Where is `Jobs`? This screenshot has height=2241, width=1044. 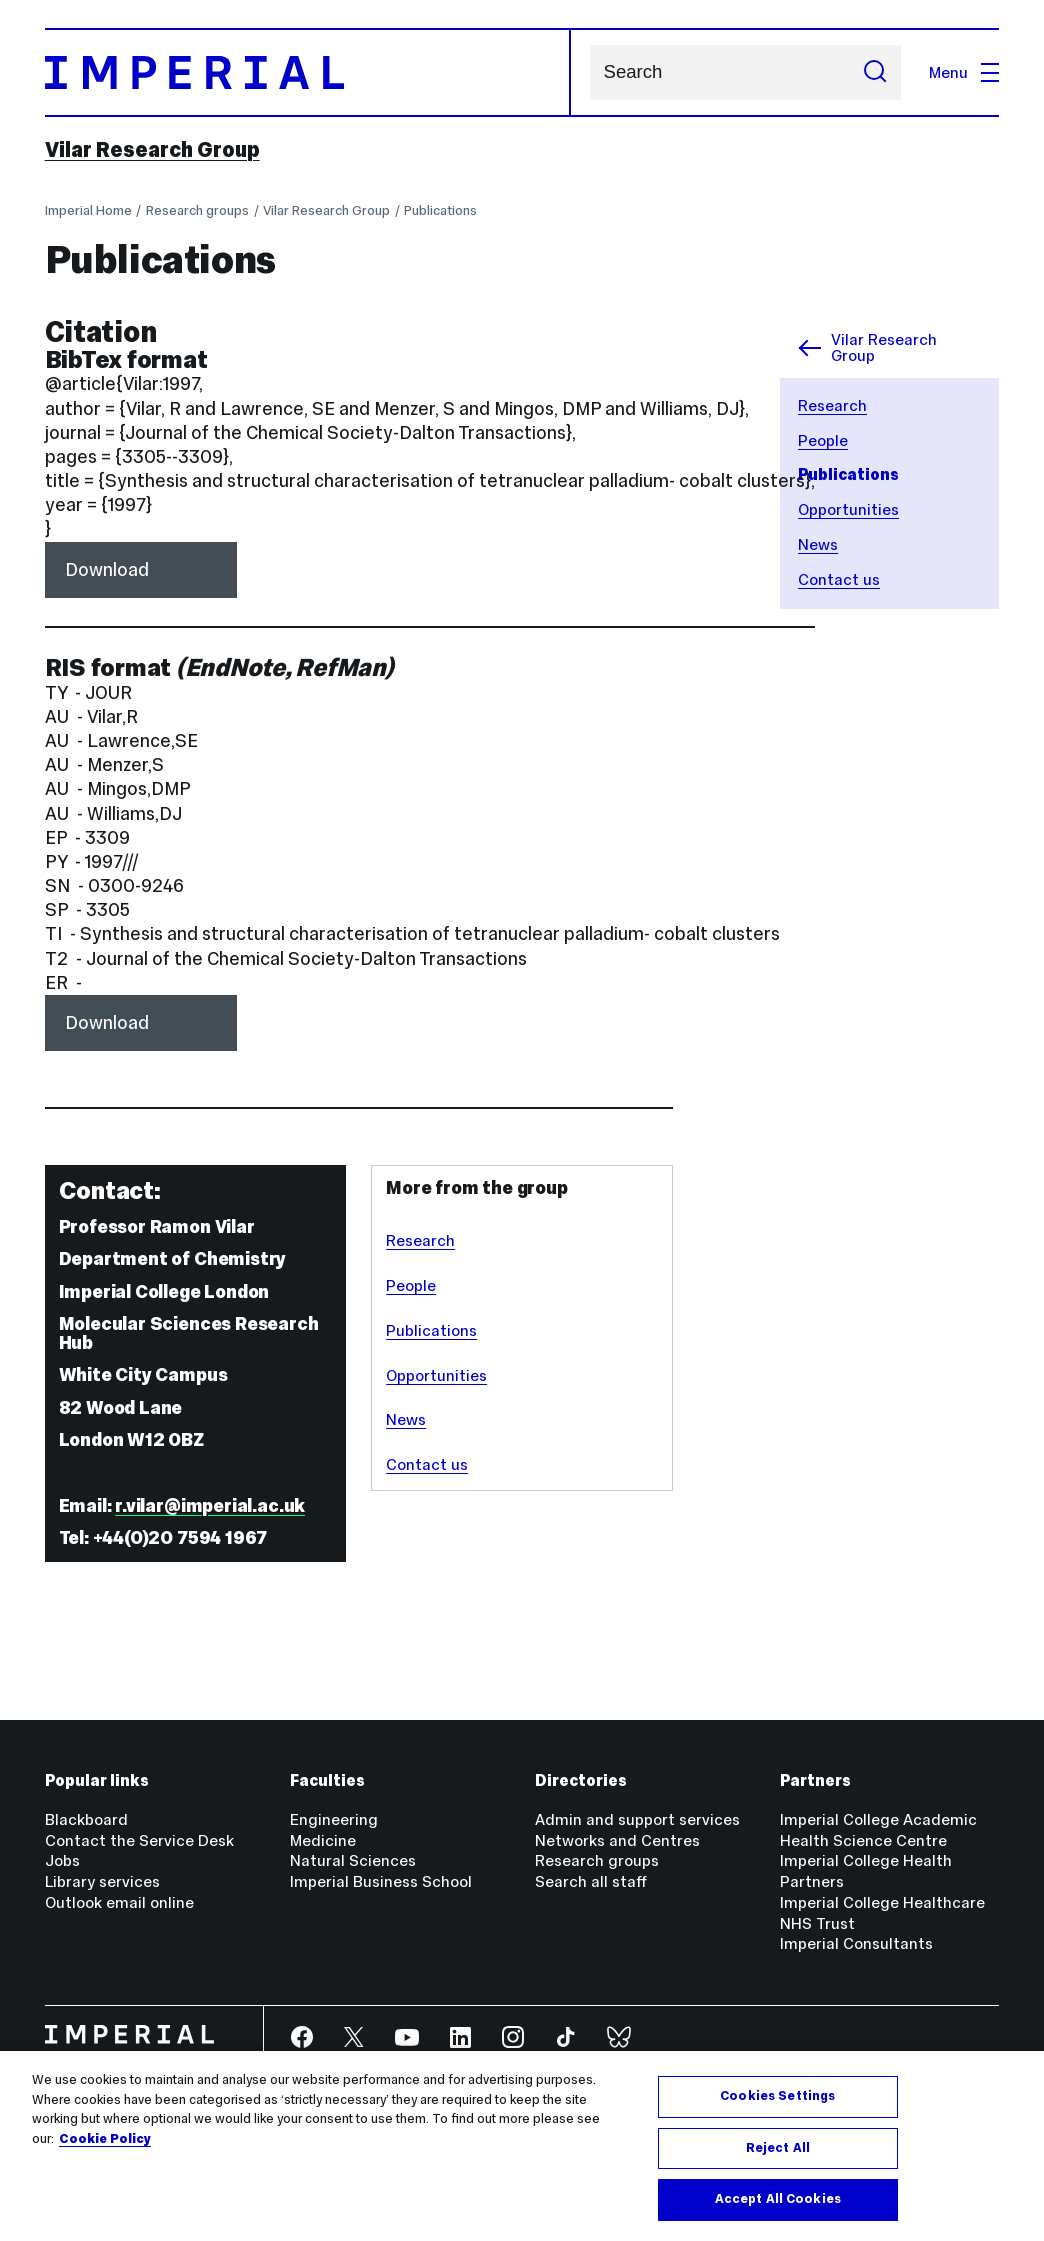
Jobs is located at coordinates (62, 1860).